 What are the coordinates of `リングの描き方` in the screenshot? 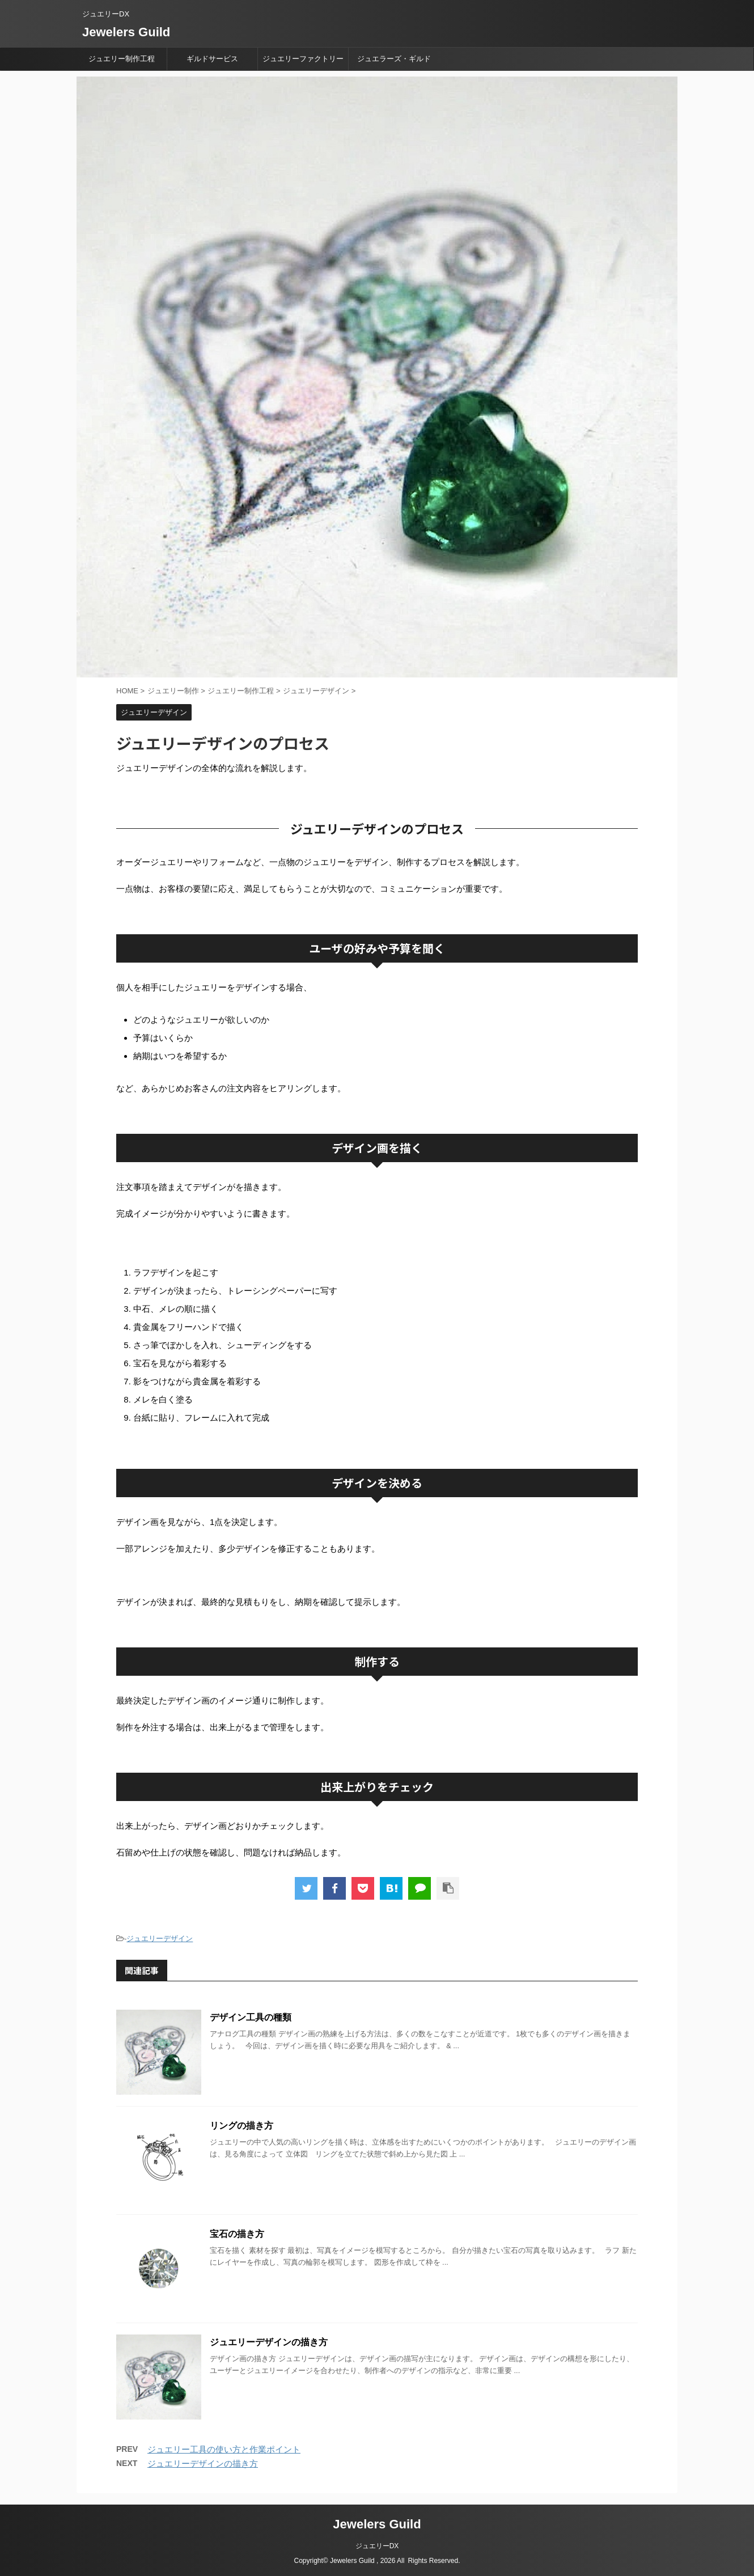 It's located at (241, 2125).